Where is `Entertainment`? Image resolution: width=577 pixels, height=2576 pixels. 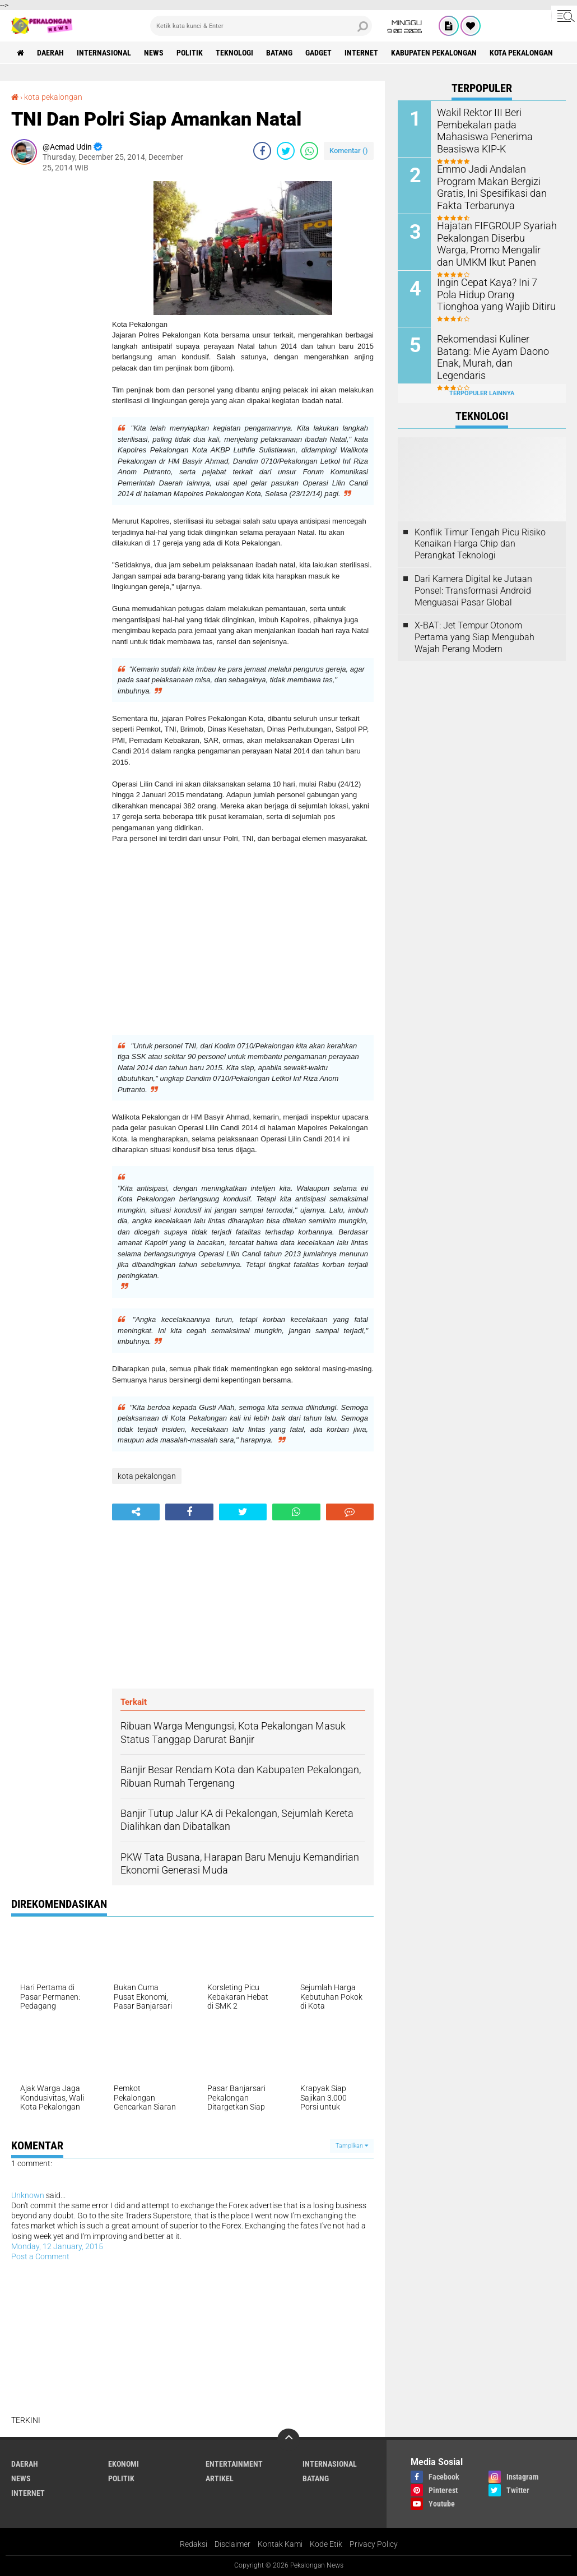 Entertainment is located at coordinates (234, 2463).